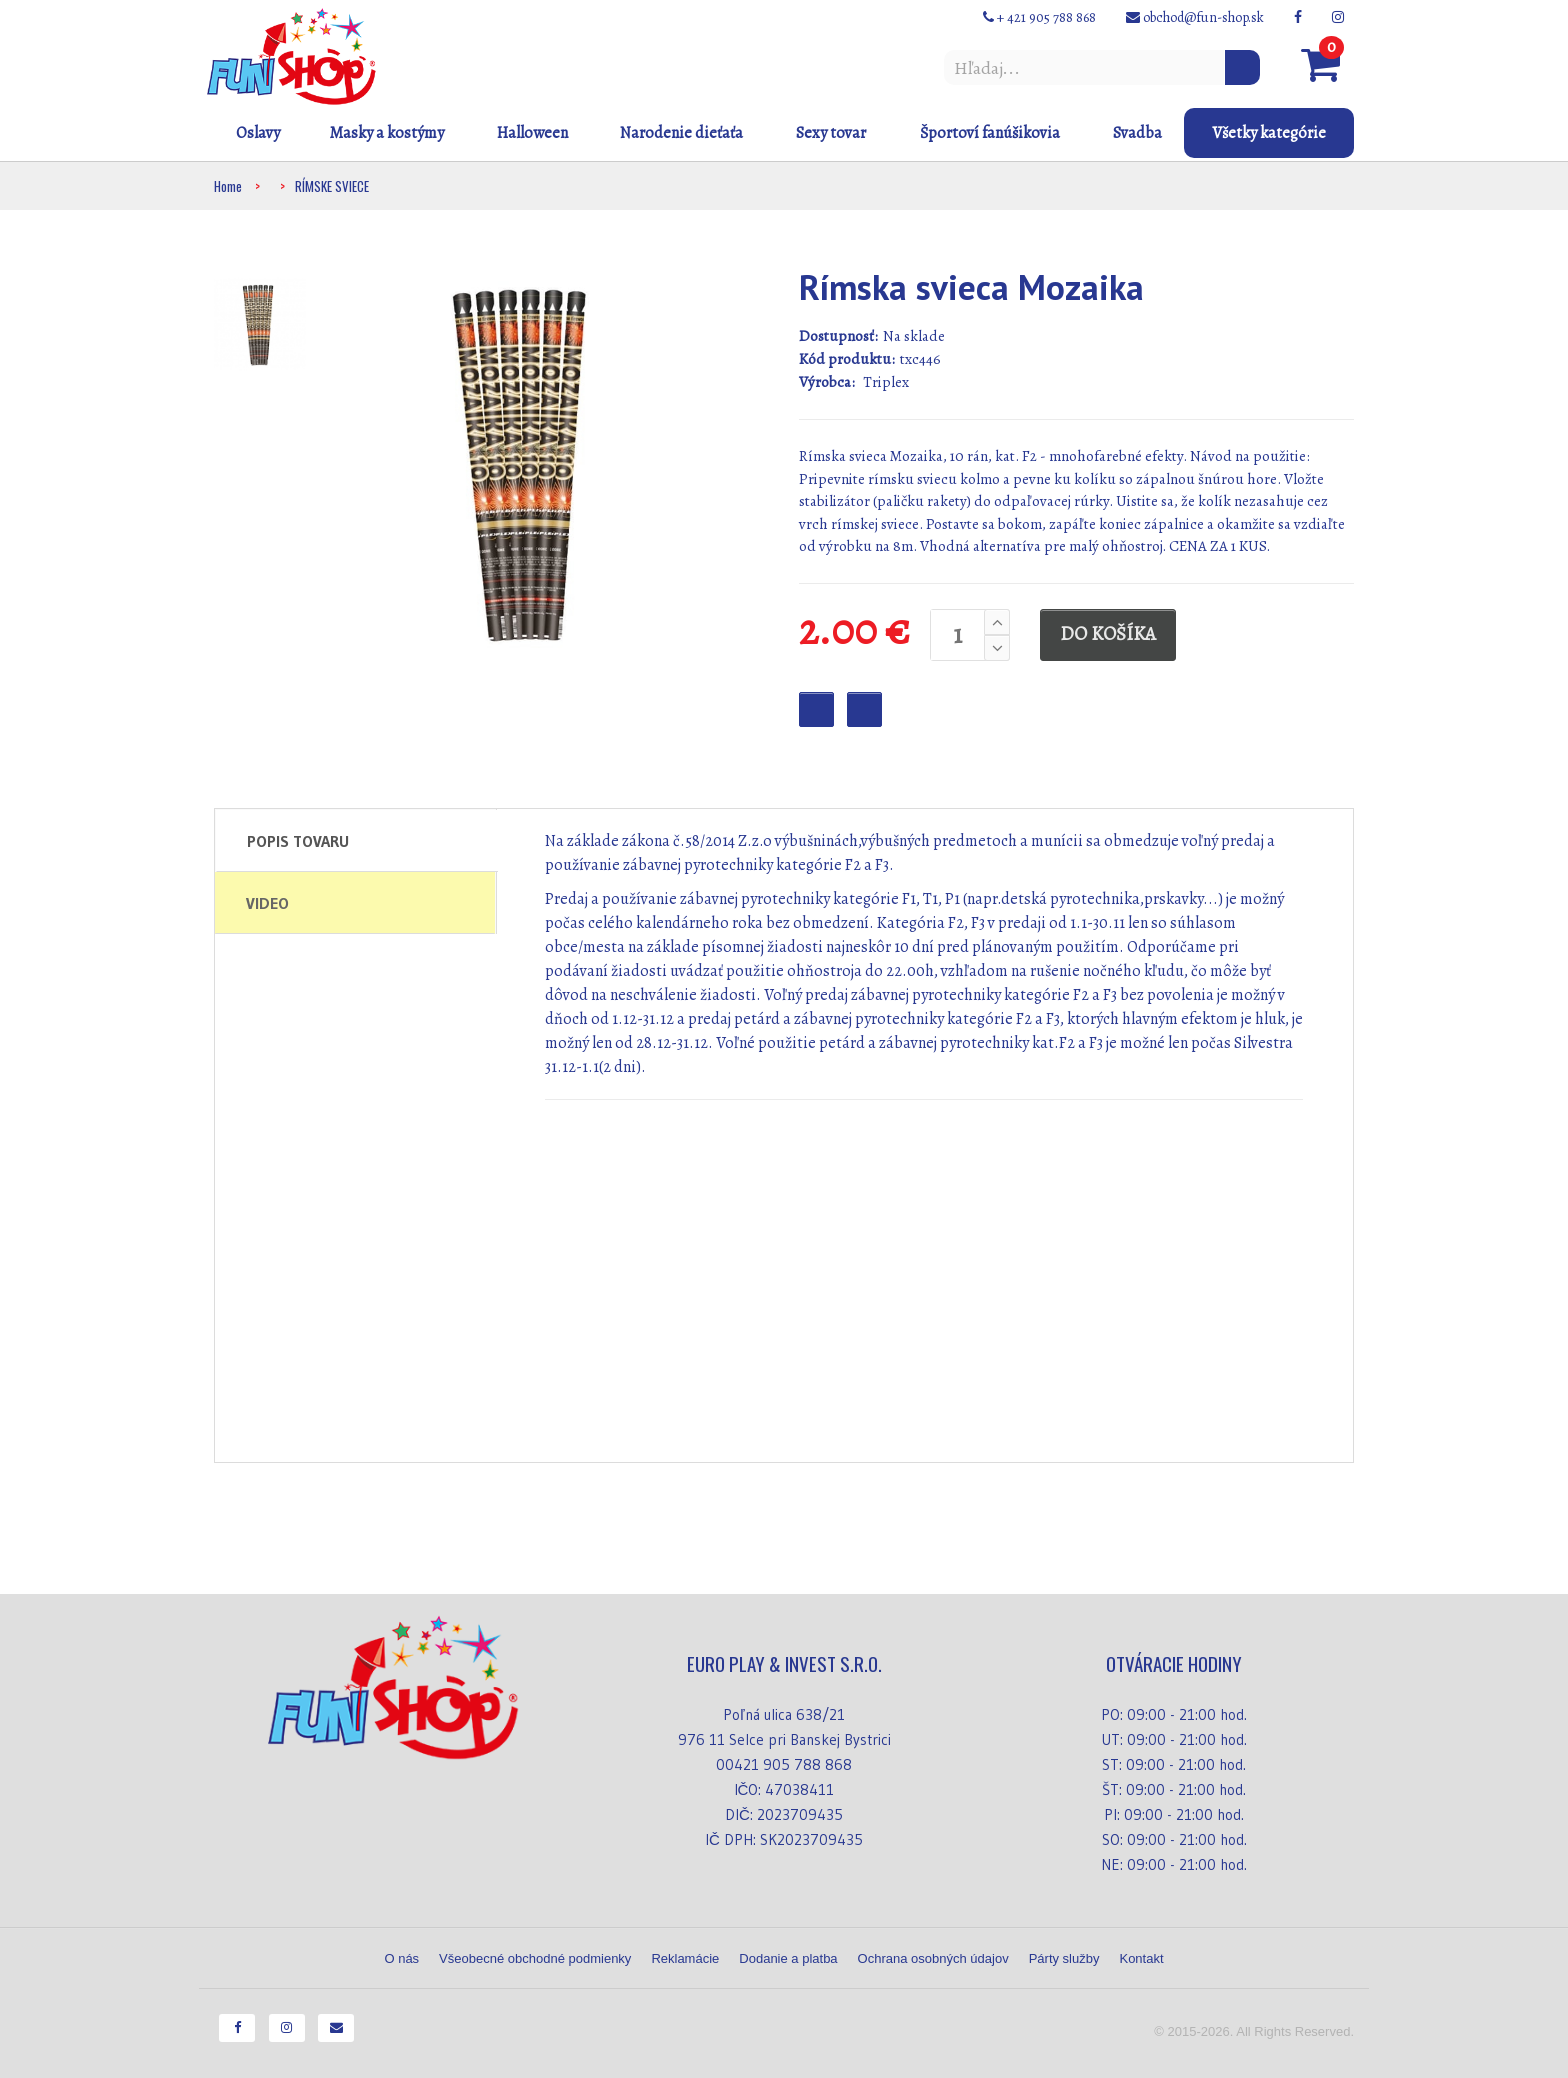 This screenshot has width=1568, height=2078. I want to click on Svadba, so click(1137, 133).